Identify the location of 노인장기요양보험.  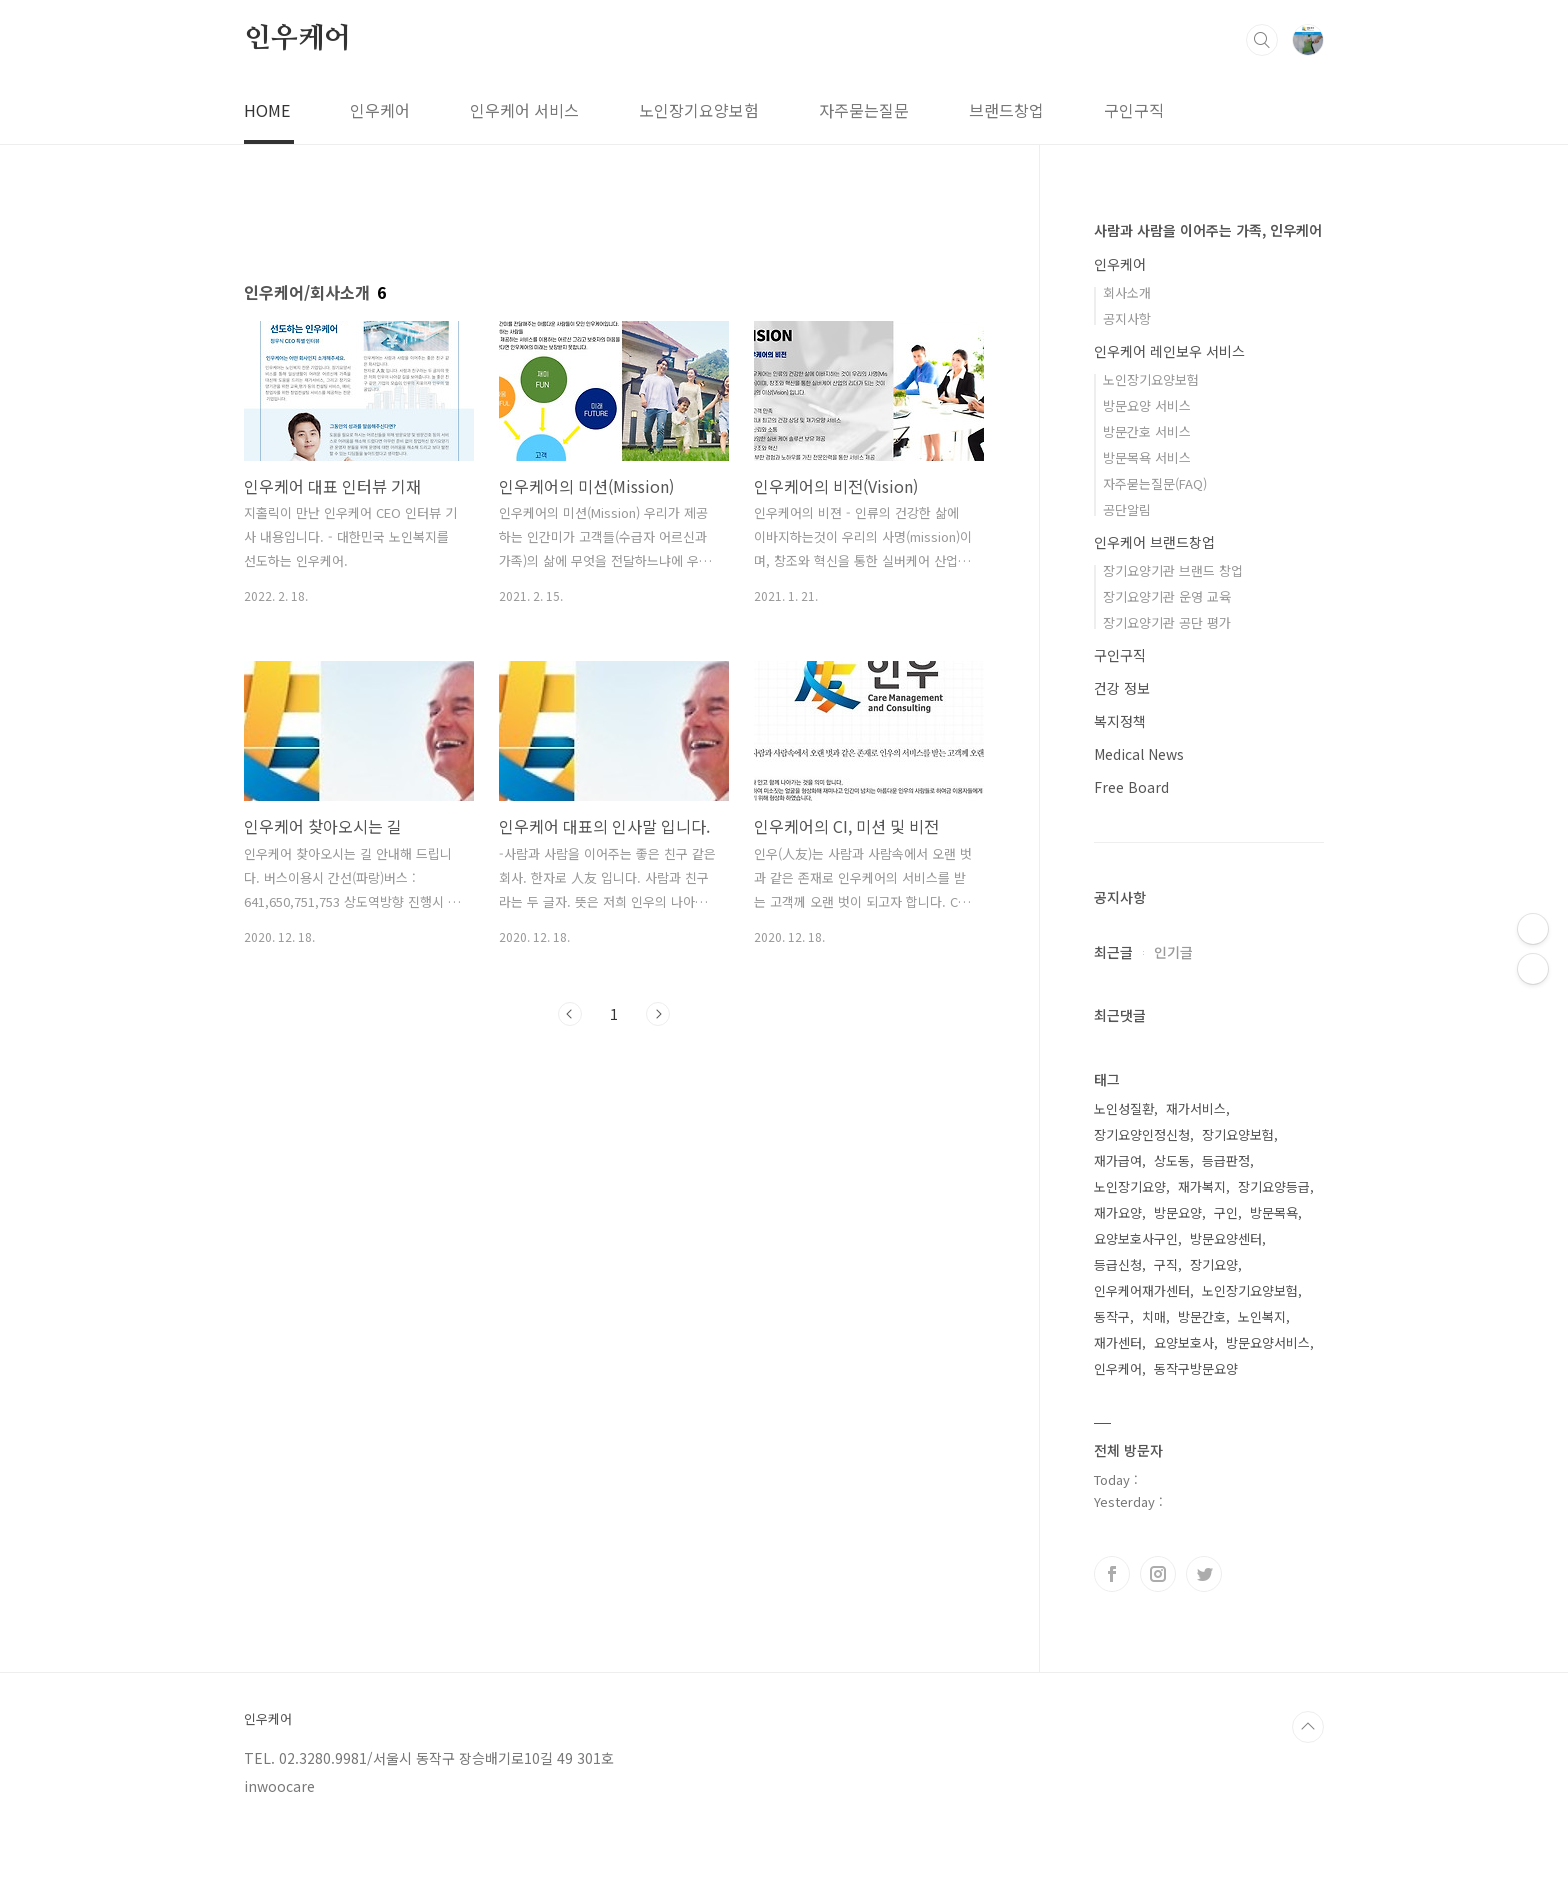
(699, 110).